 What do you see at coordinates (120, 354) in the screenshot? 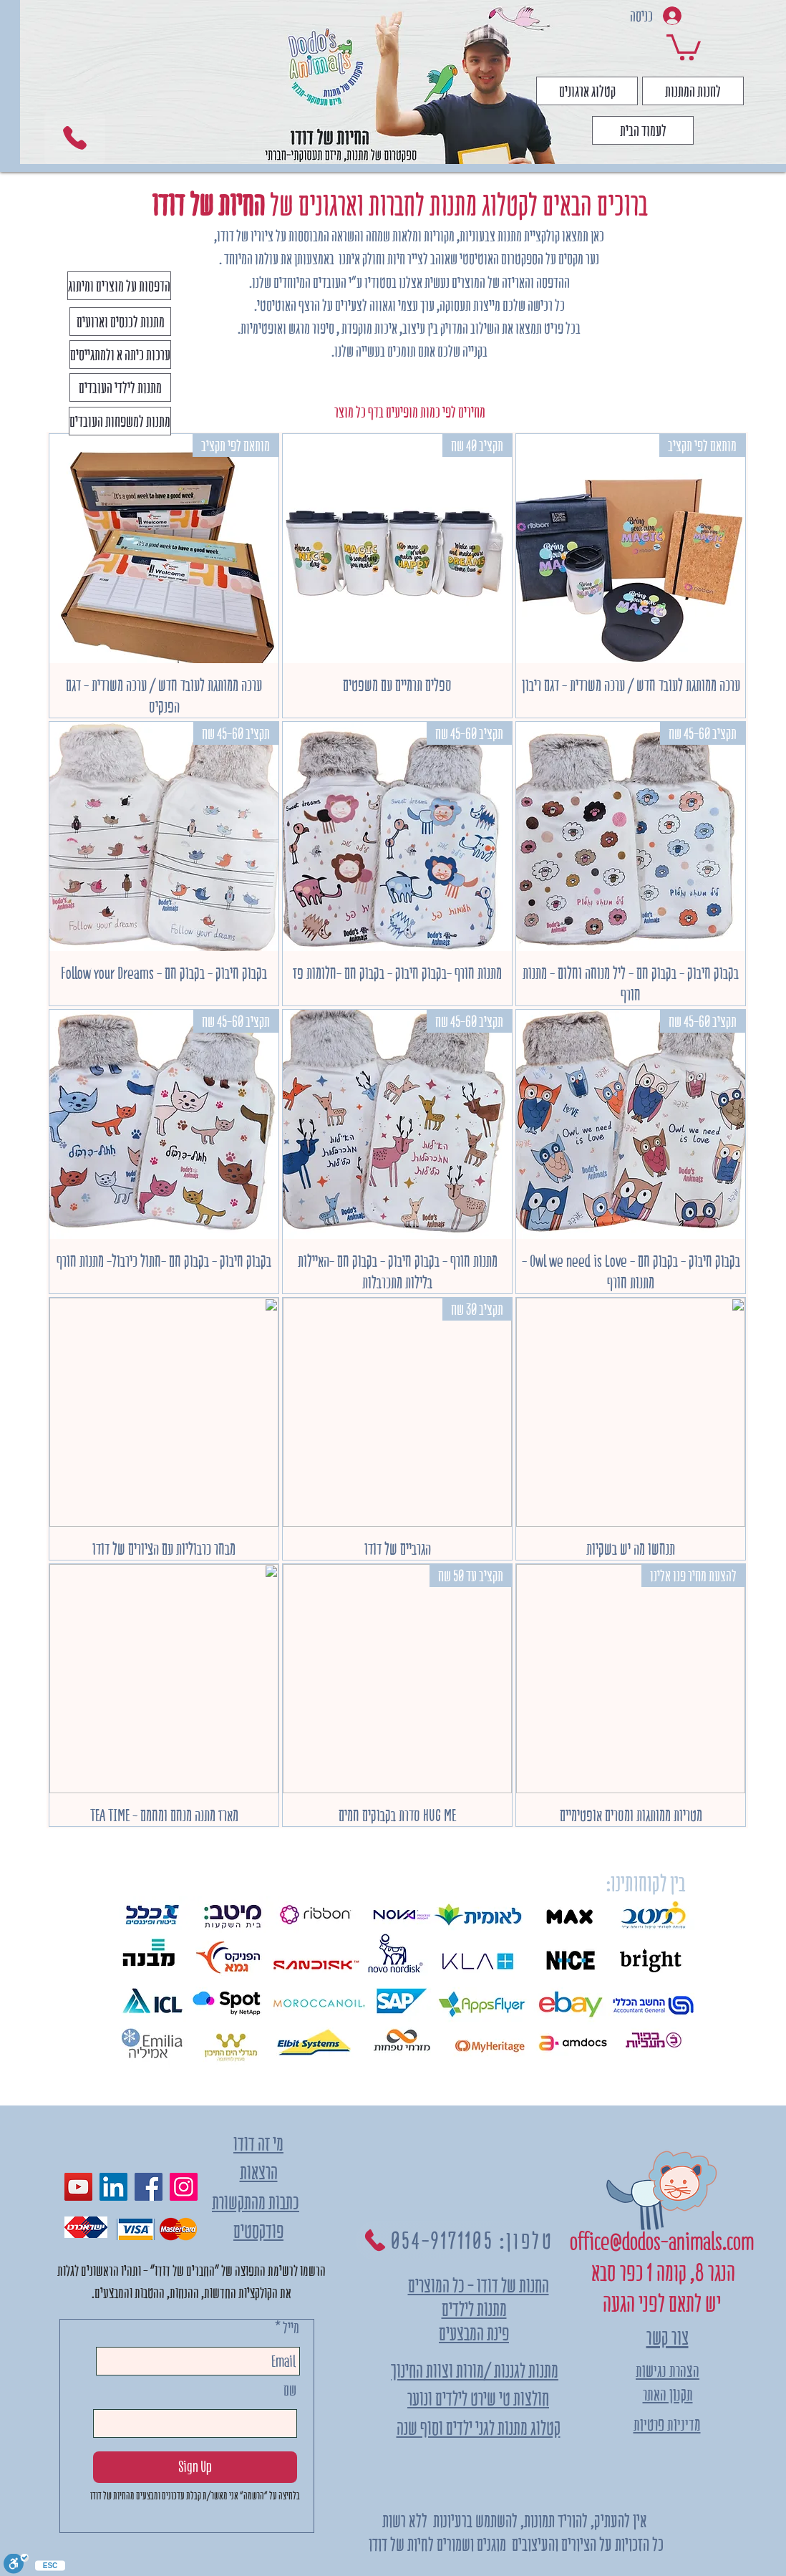
I see `[ערכות כיתה א ולמתגייסים]` at bounding box center [120, 354].